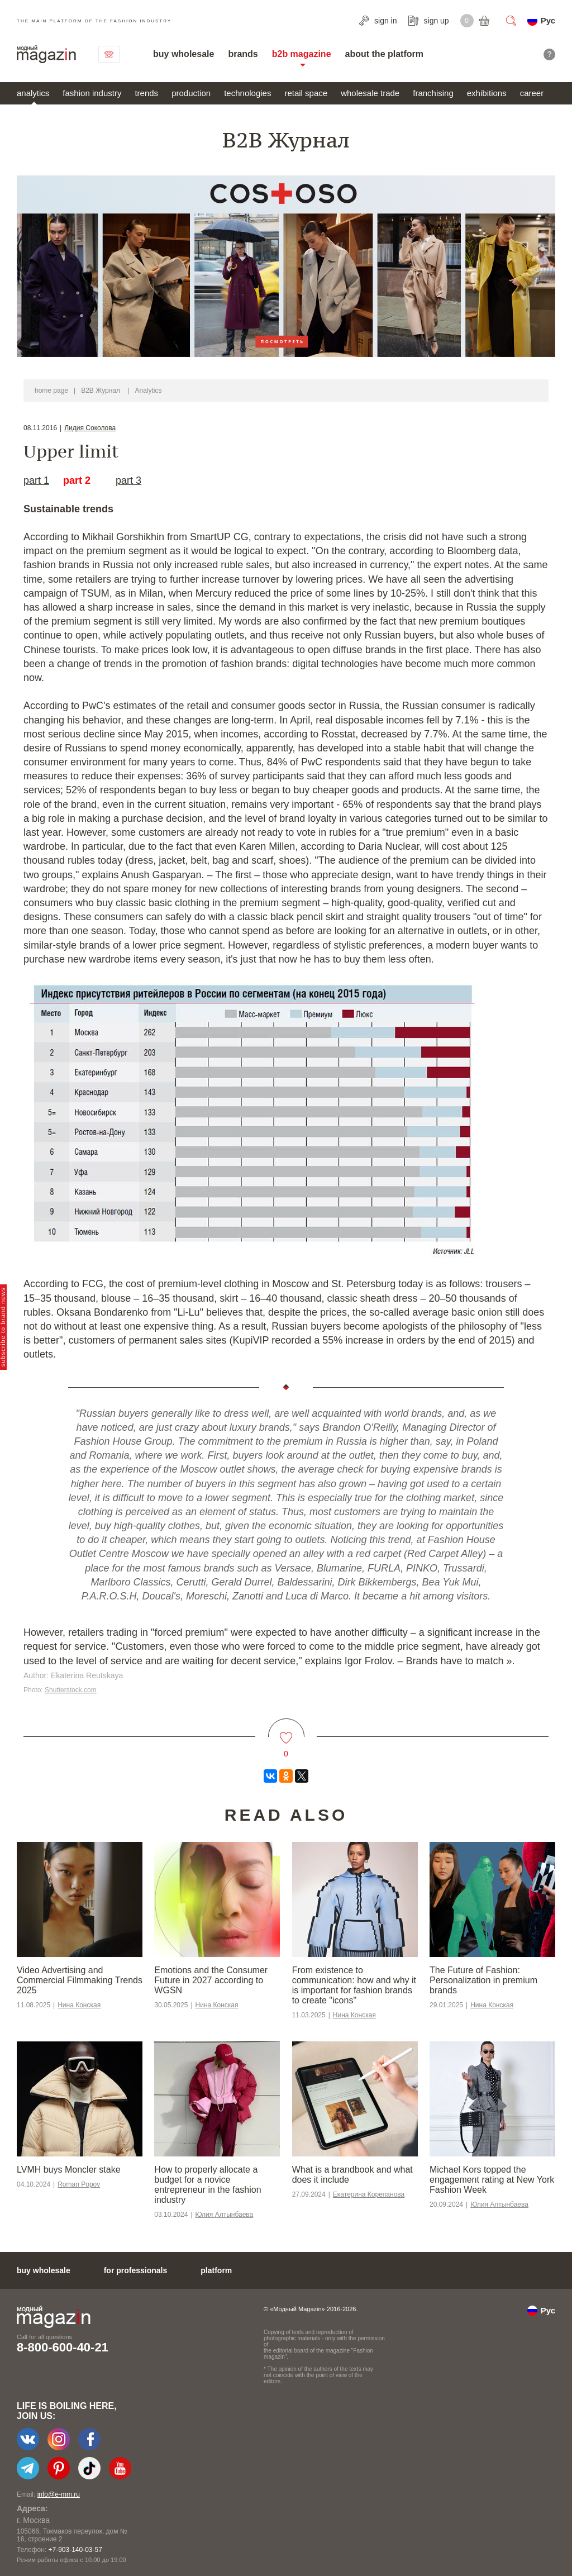  What do you see at coordinates (75, 2550) in the screenshot?
I see `+7-903-140-03-57` at bounding box center [75, 2550].